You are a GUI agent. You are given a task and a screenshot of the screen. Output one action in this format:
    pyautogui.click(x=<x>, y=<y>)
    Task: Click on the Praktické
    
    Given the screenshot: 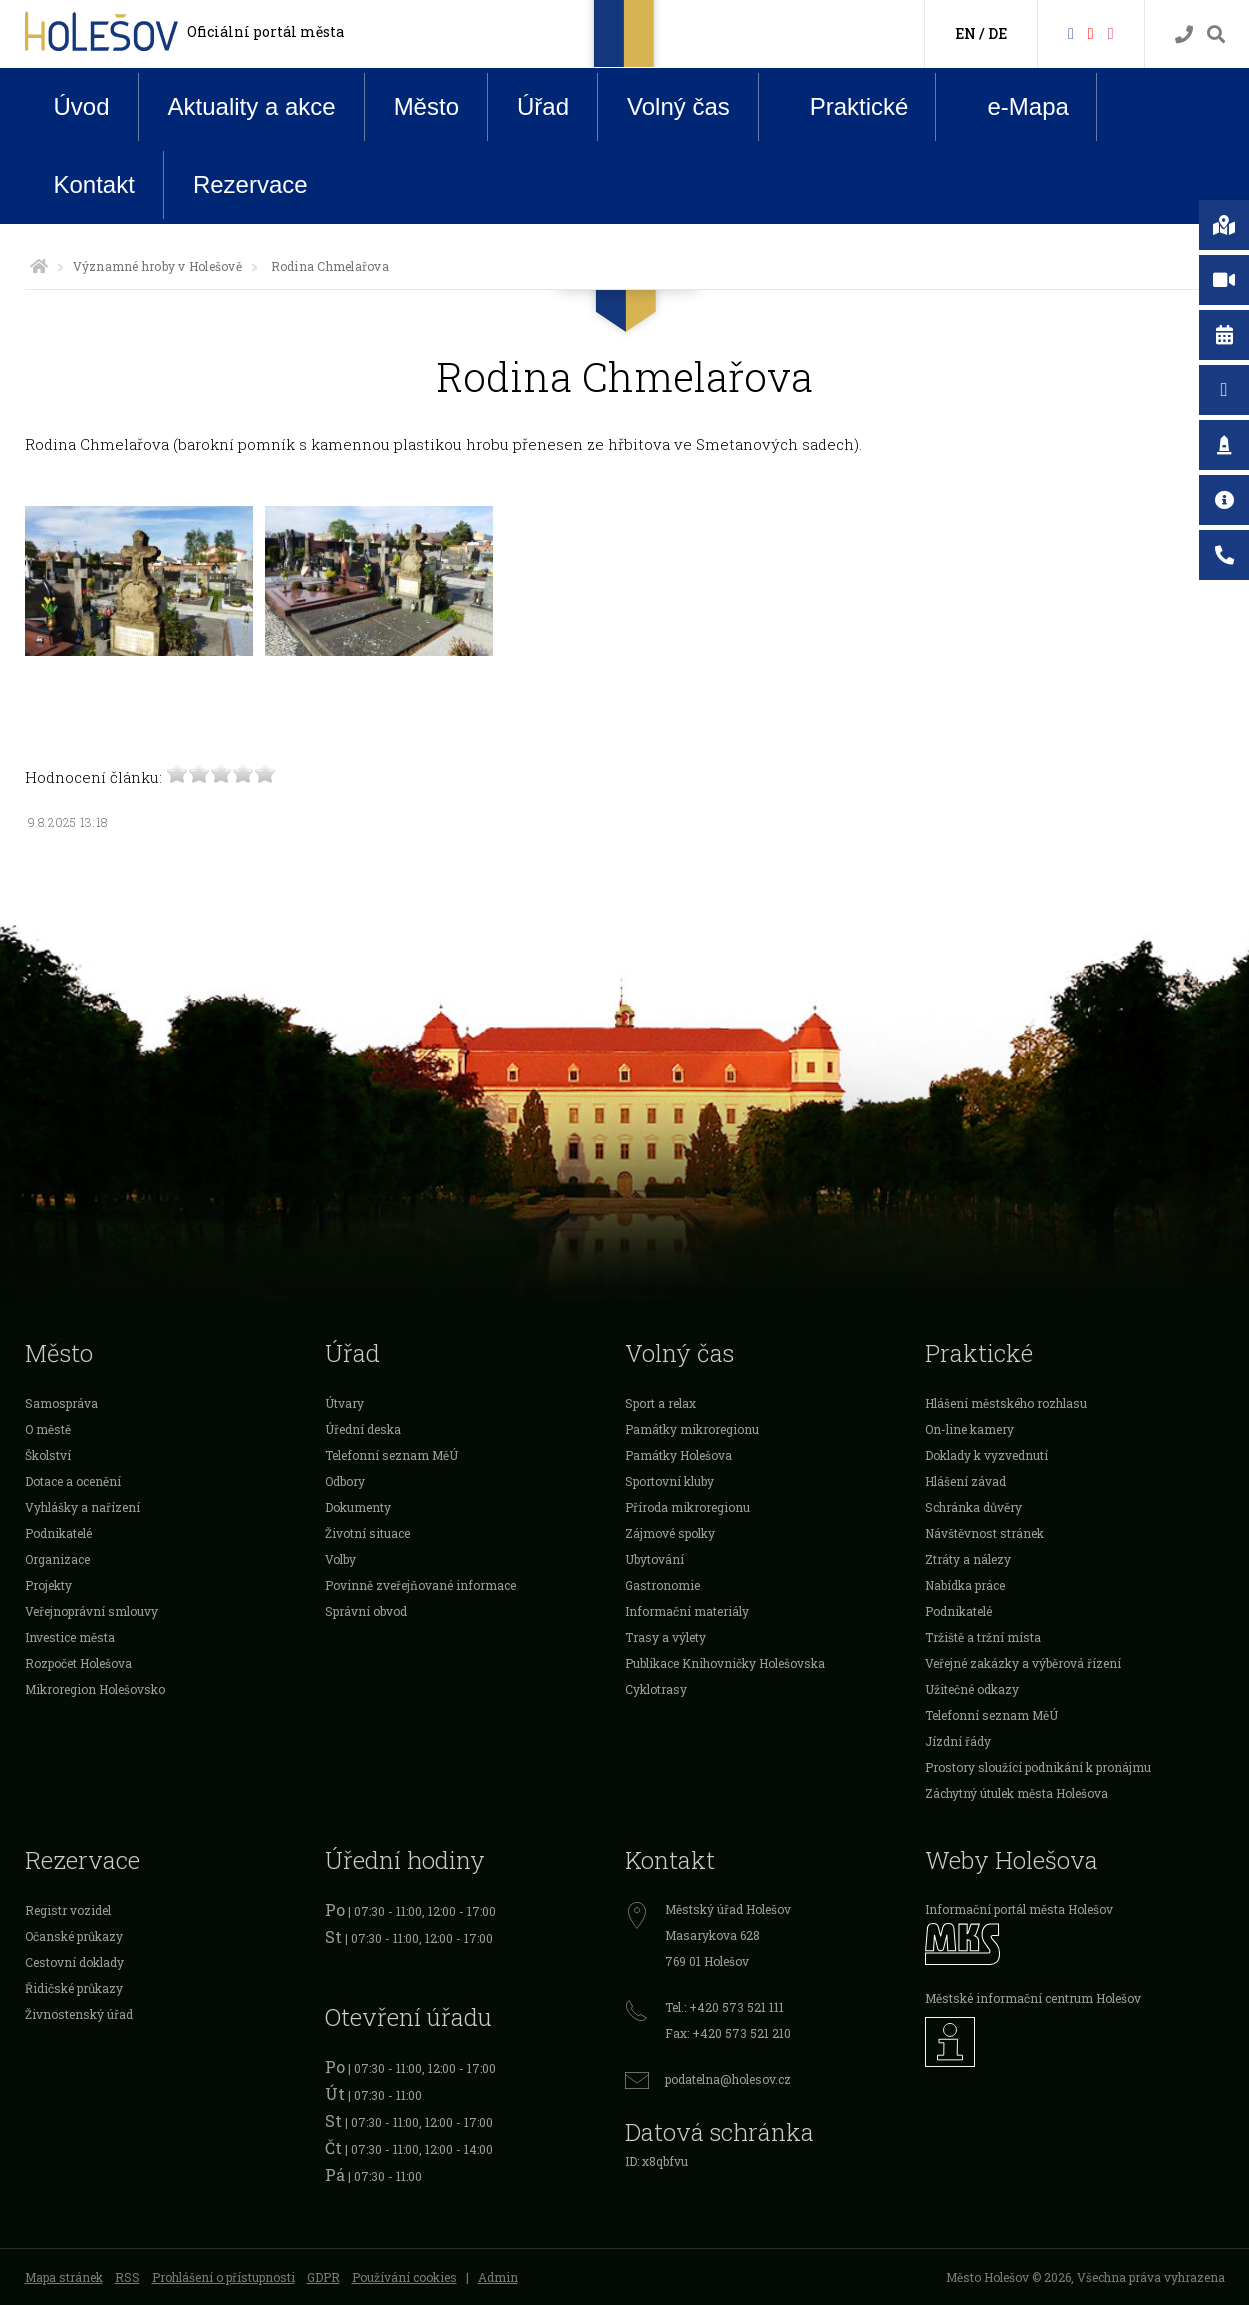 What is the action you would take?
    pyautogui.click(x=844, y=106)
    